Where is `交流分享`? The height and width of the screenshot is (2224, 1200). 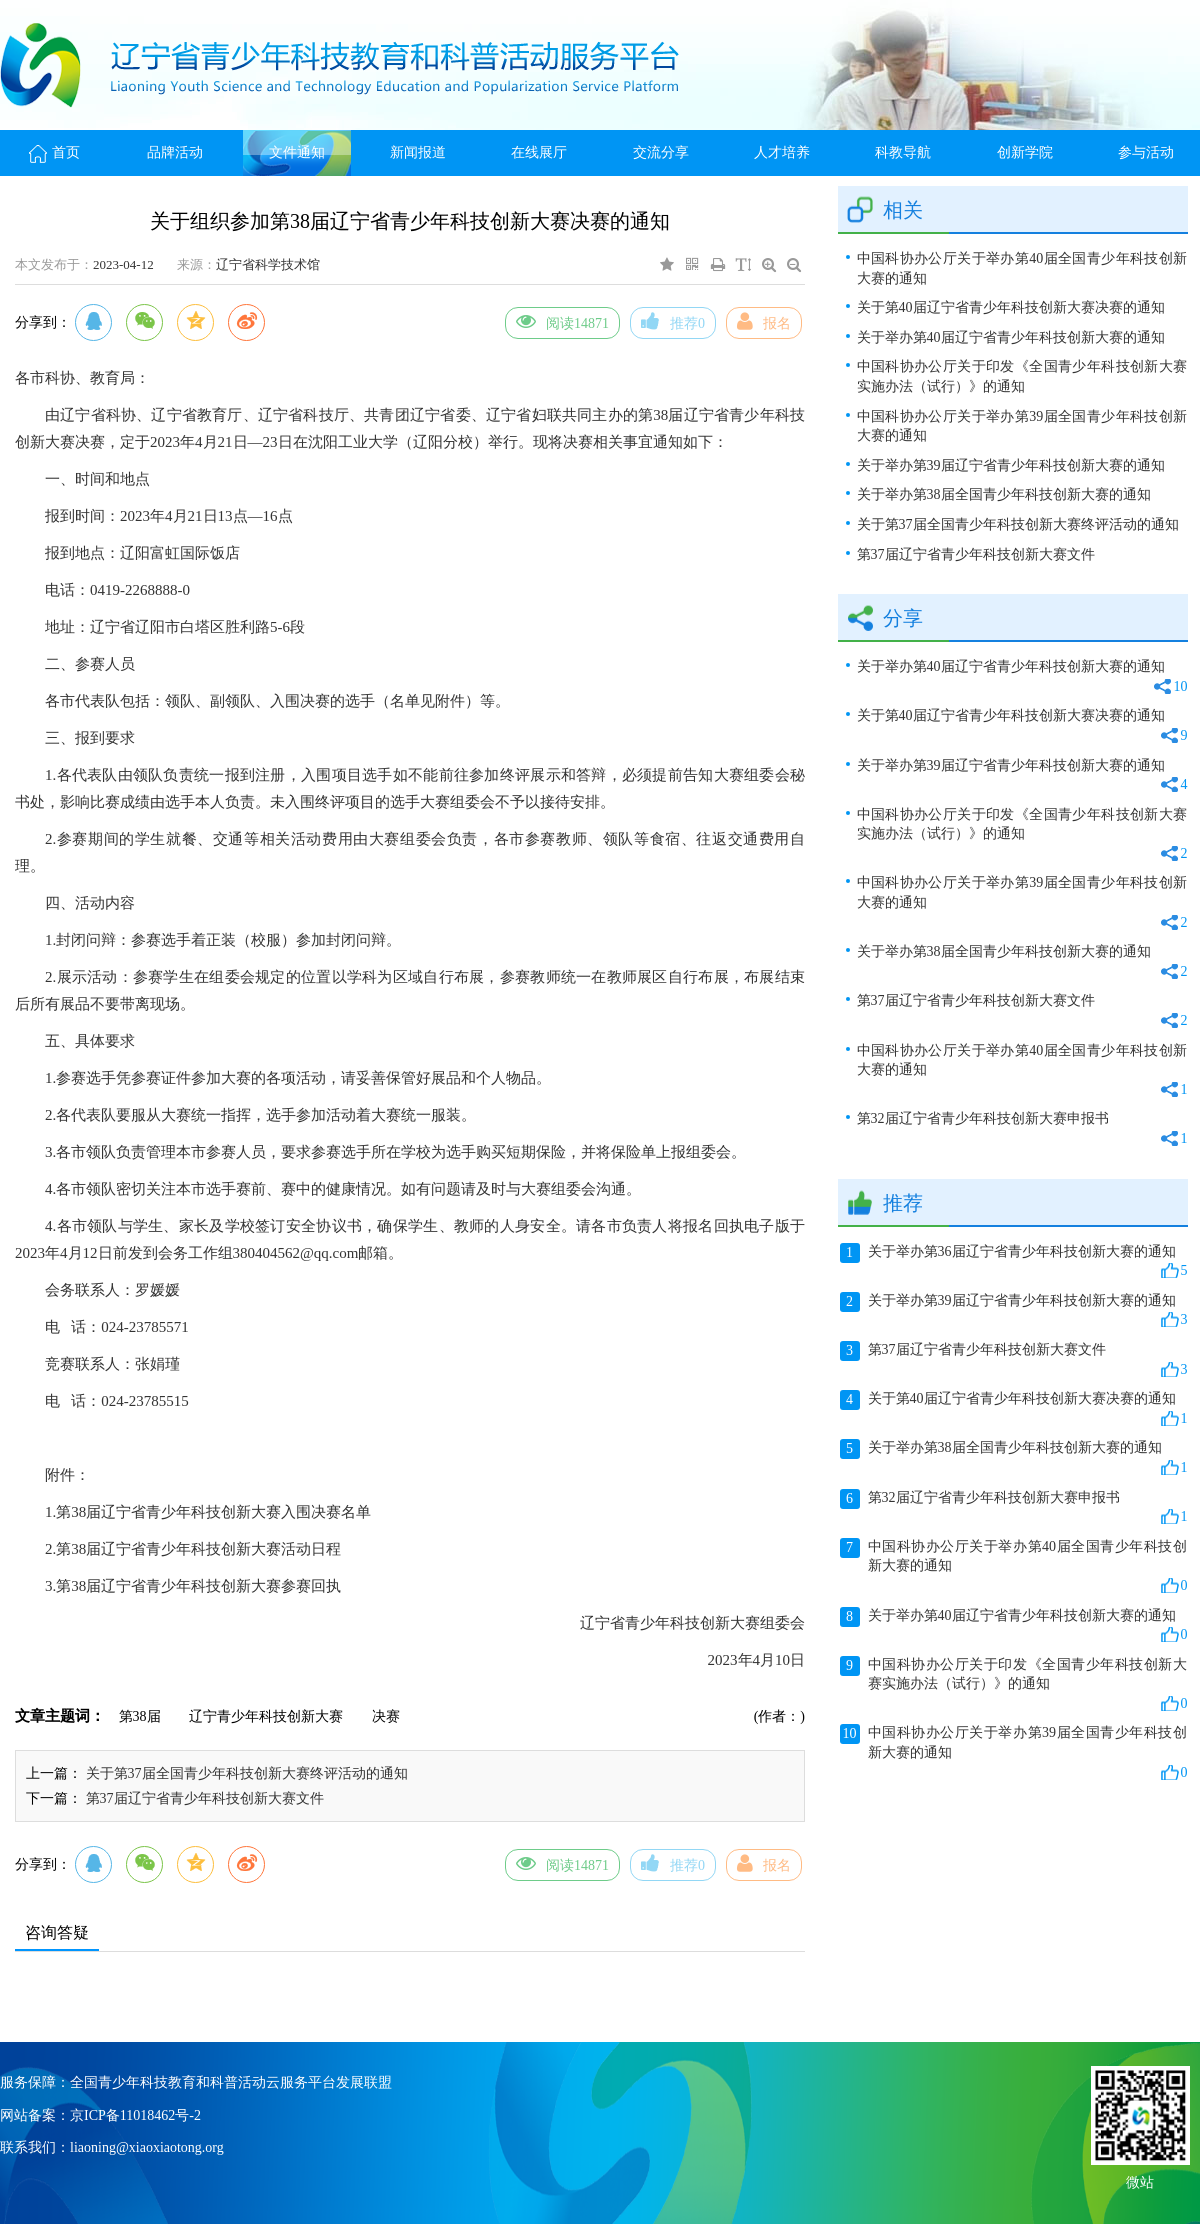 交流分享 is located at coordinates (661, 152).